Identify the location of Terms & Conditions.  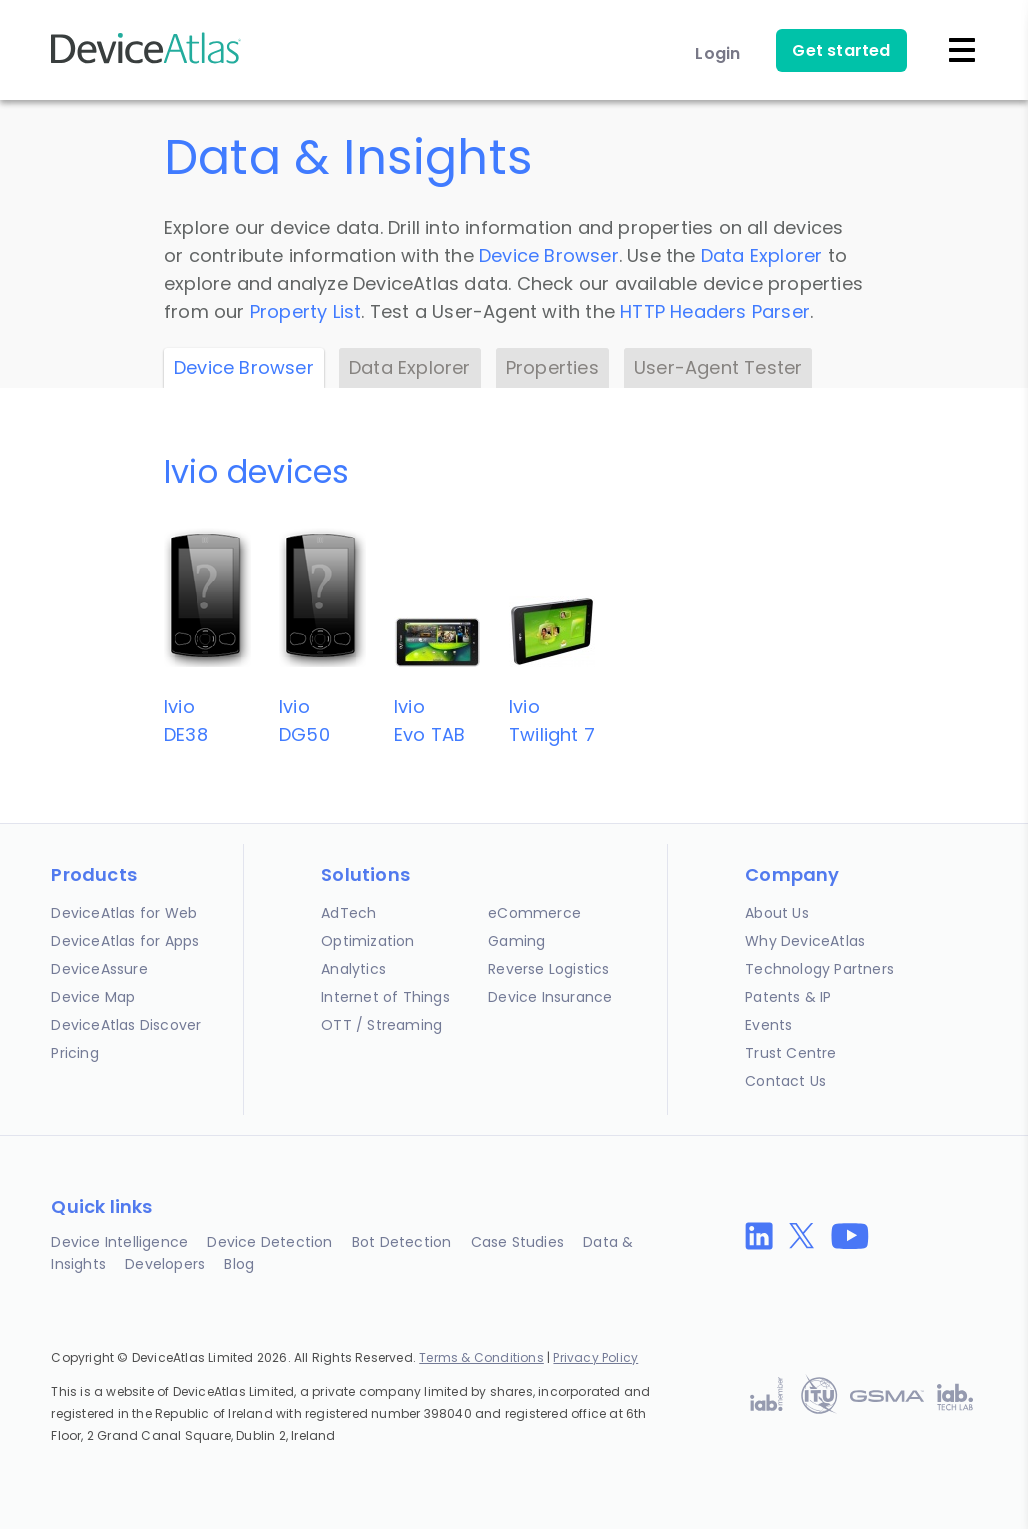
(481, 1357).